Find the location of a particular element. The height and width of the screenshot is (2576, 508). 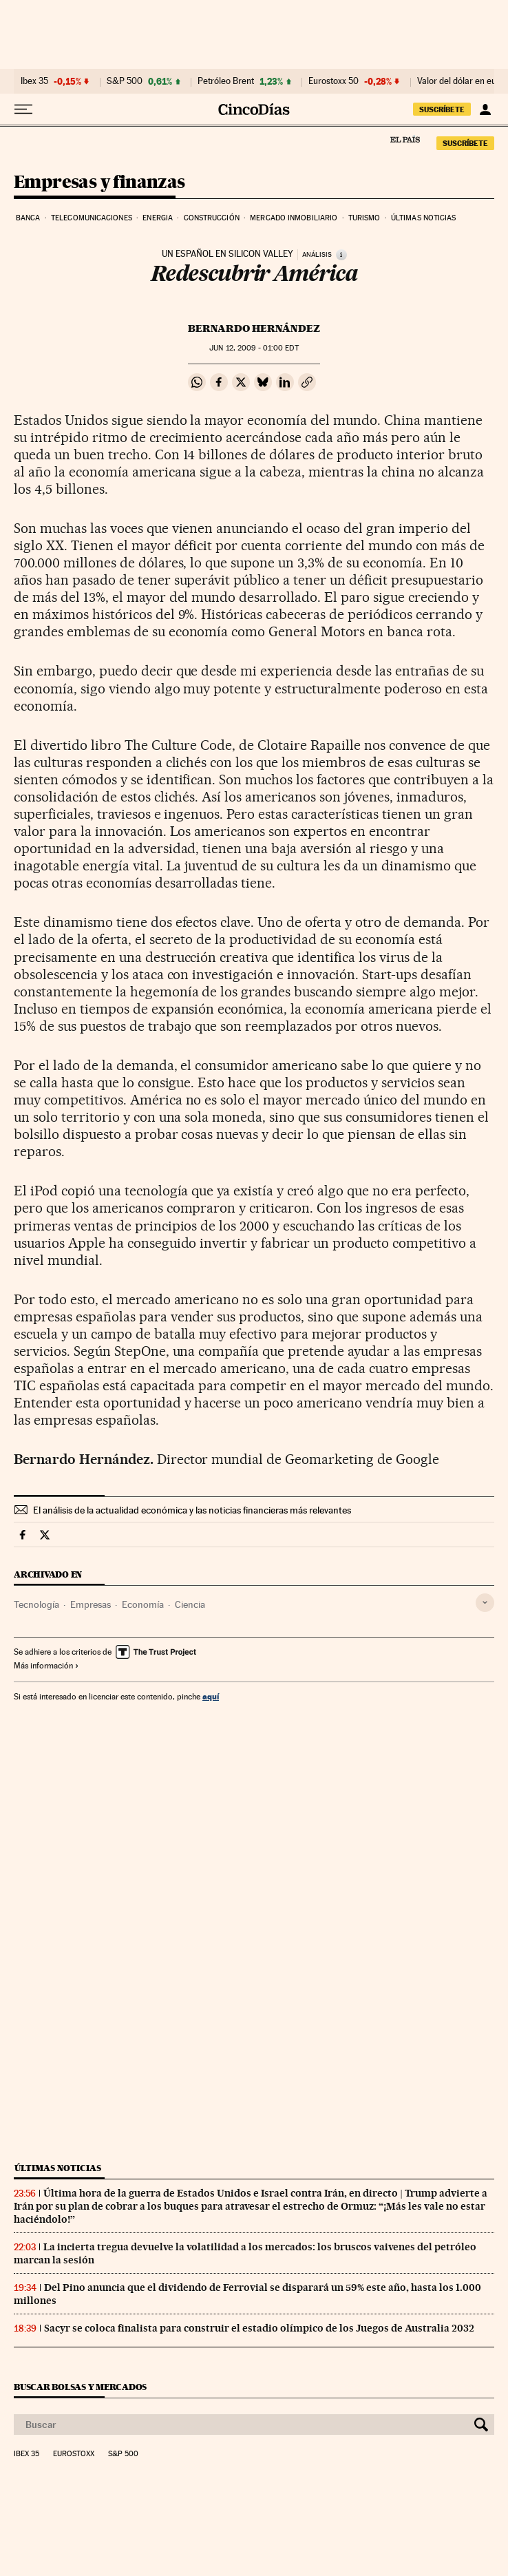

Eurostoxx is located at coordinates (73, 2454).